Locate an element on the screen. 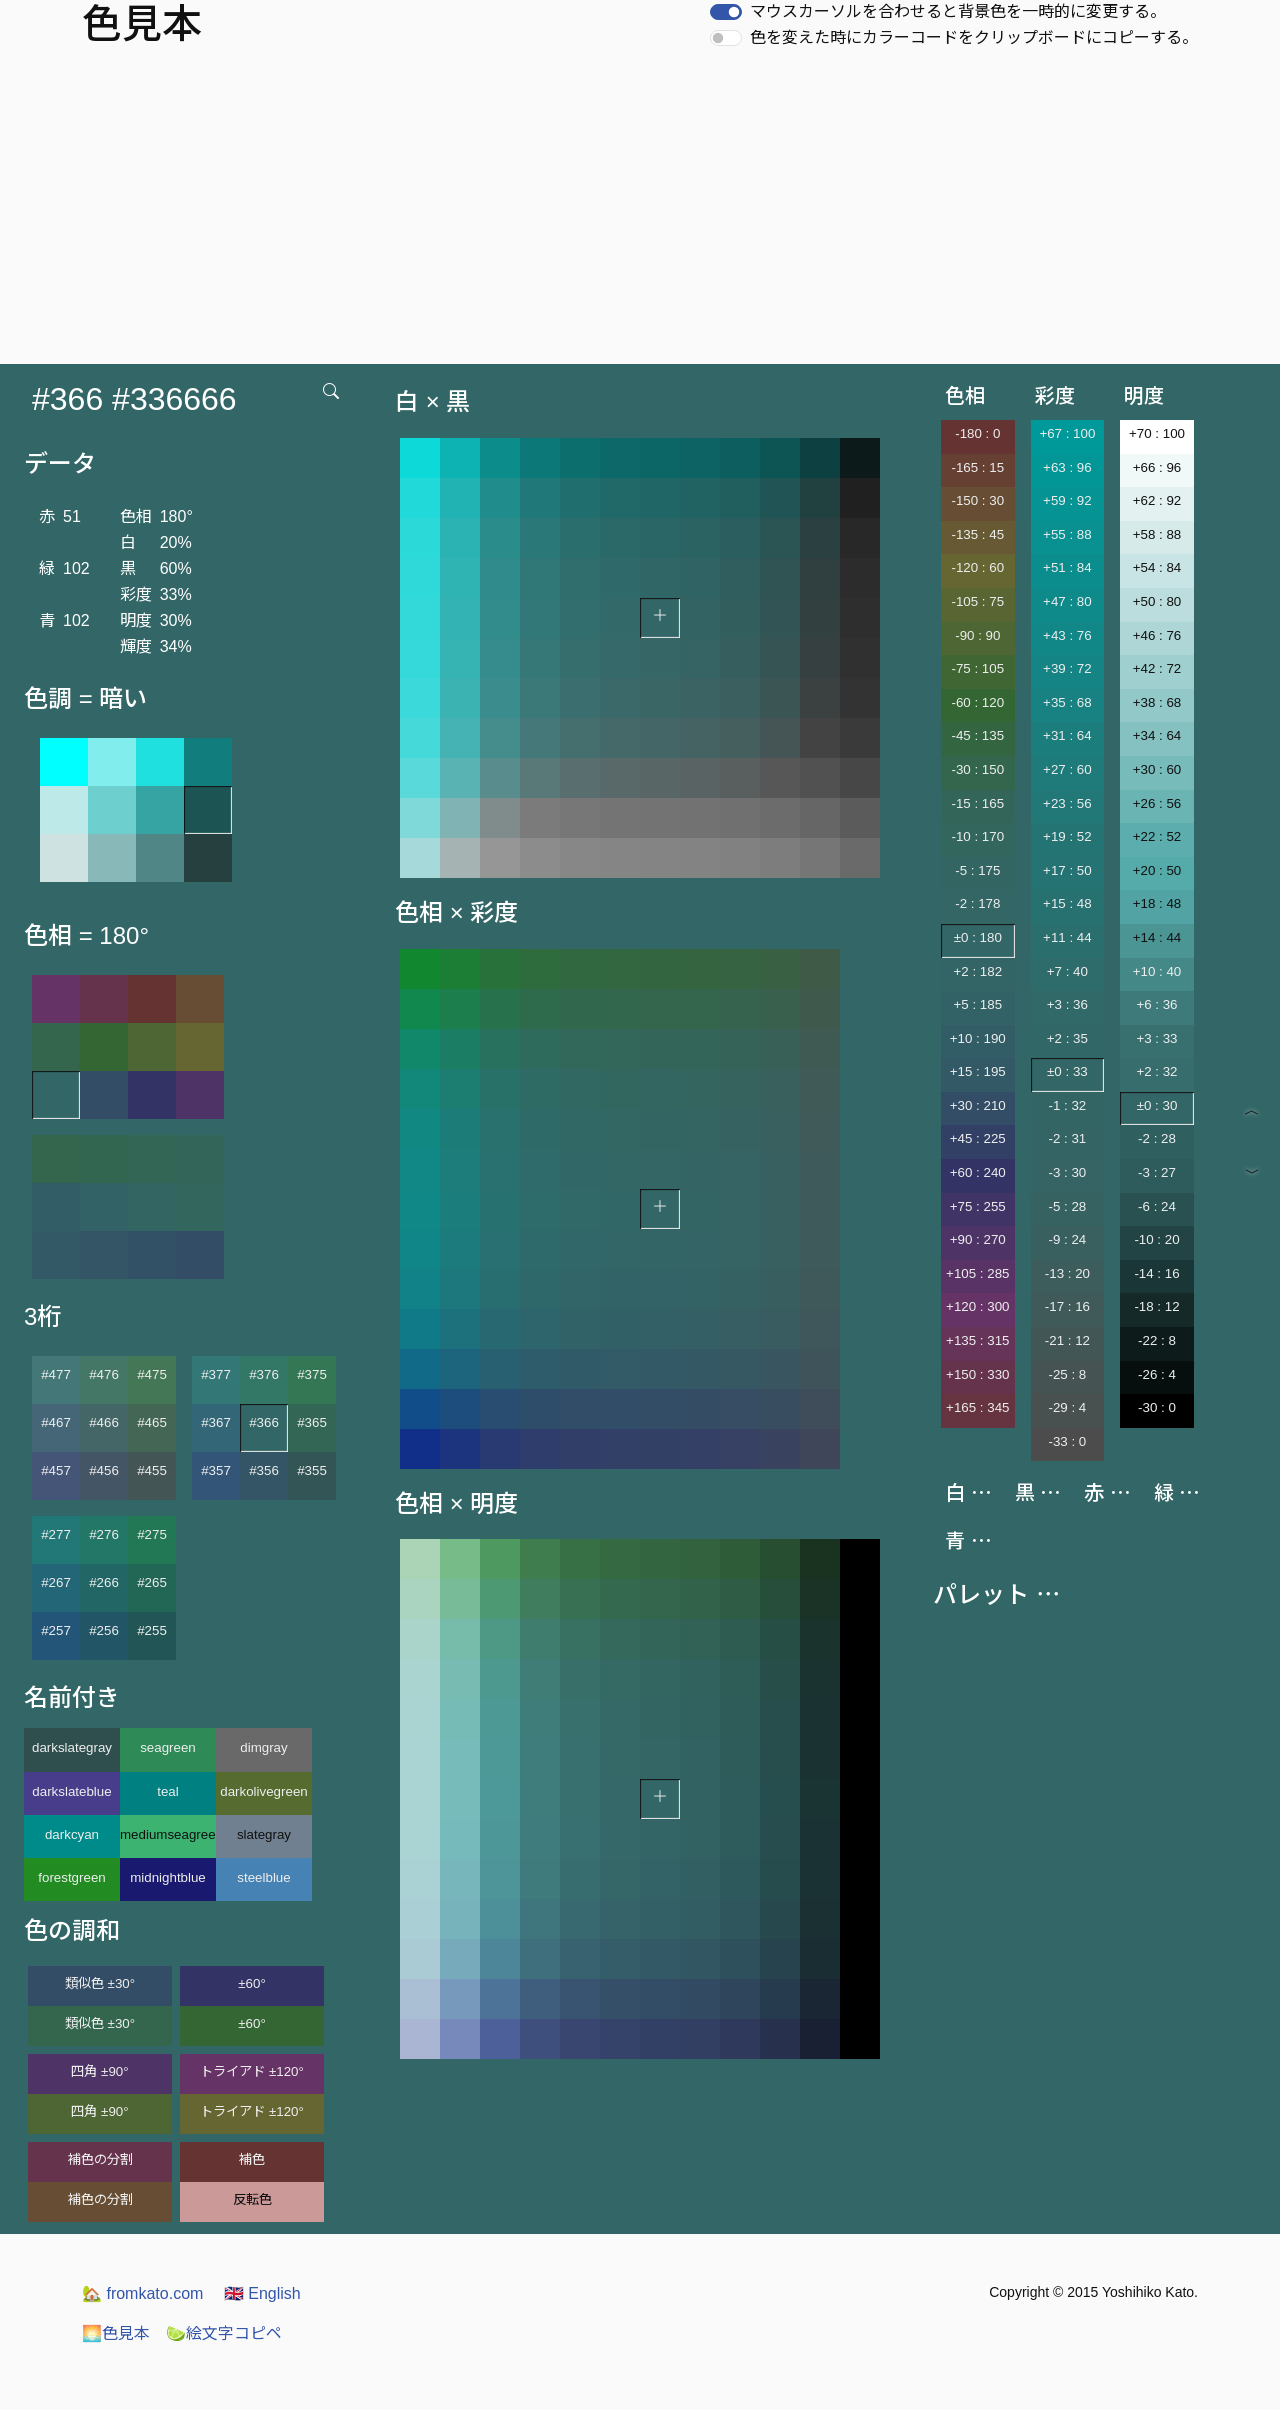 The image size is (1280, 2410). +3 : 36 is located at coordinates (1067, 1004).